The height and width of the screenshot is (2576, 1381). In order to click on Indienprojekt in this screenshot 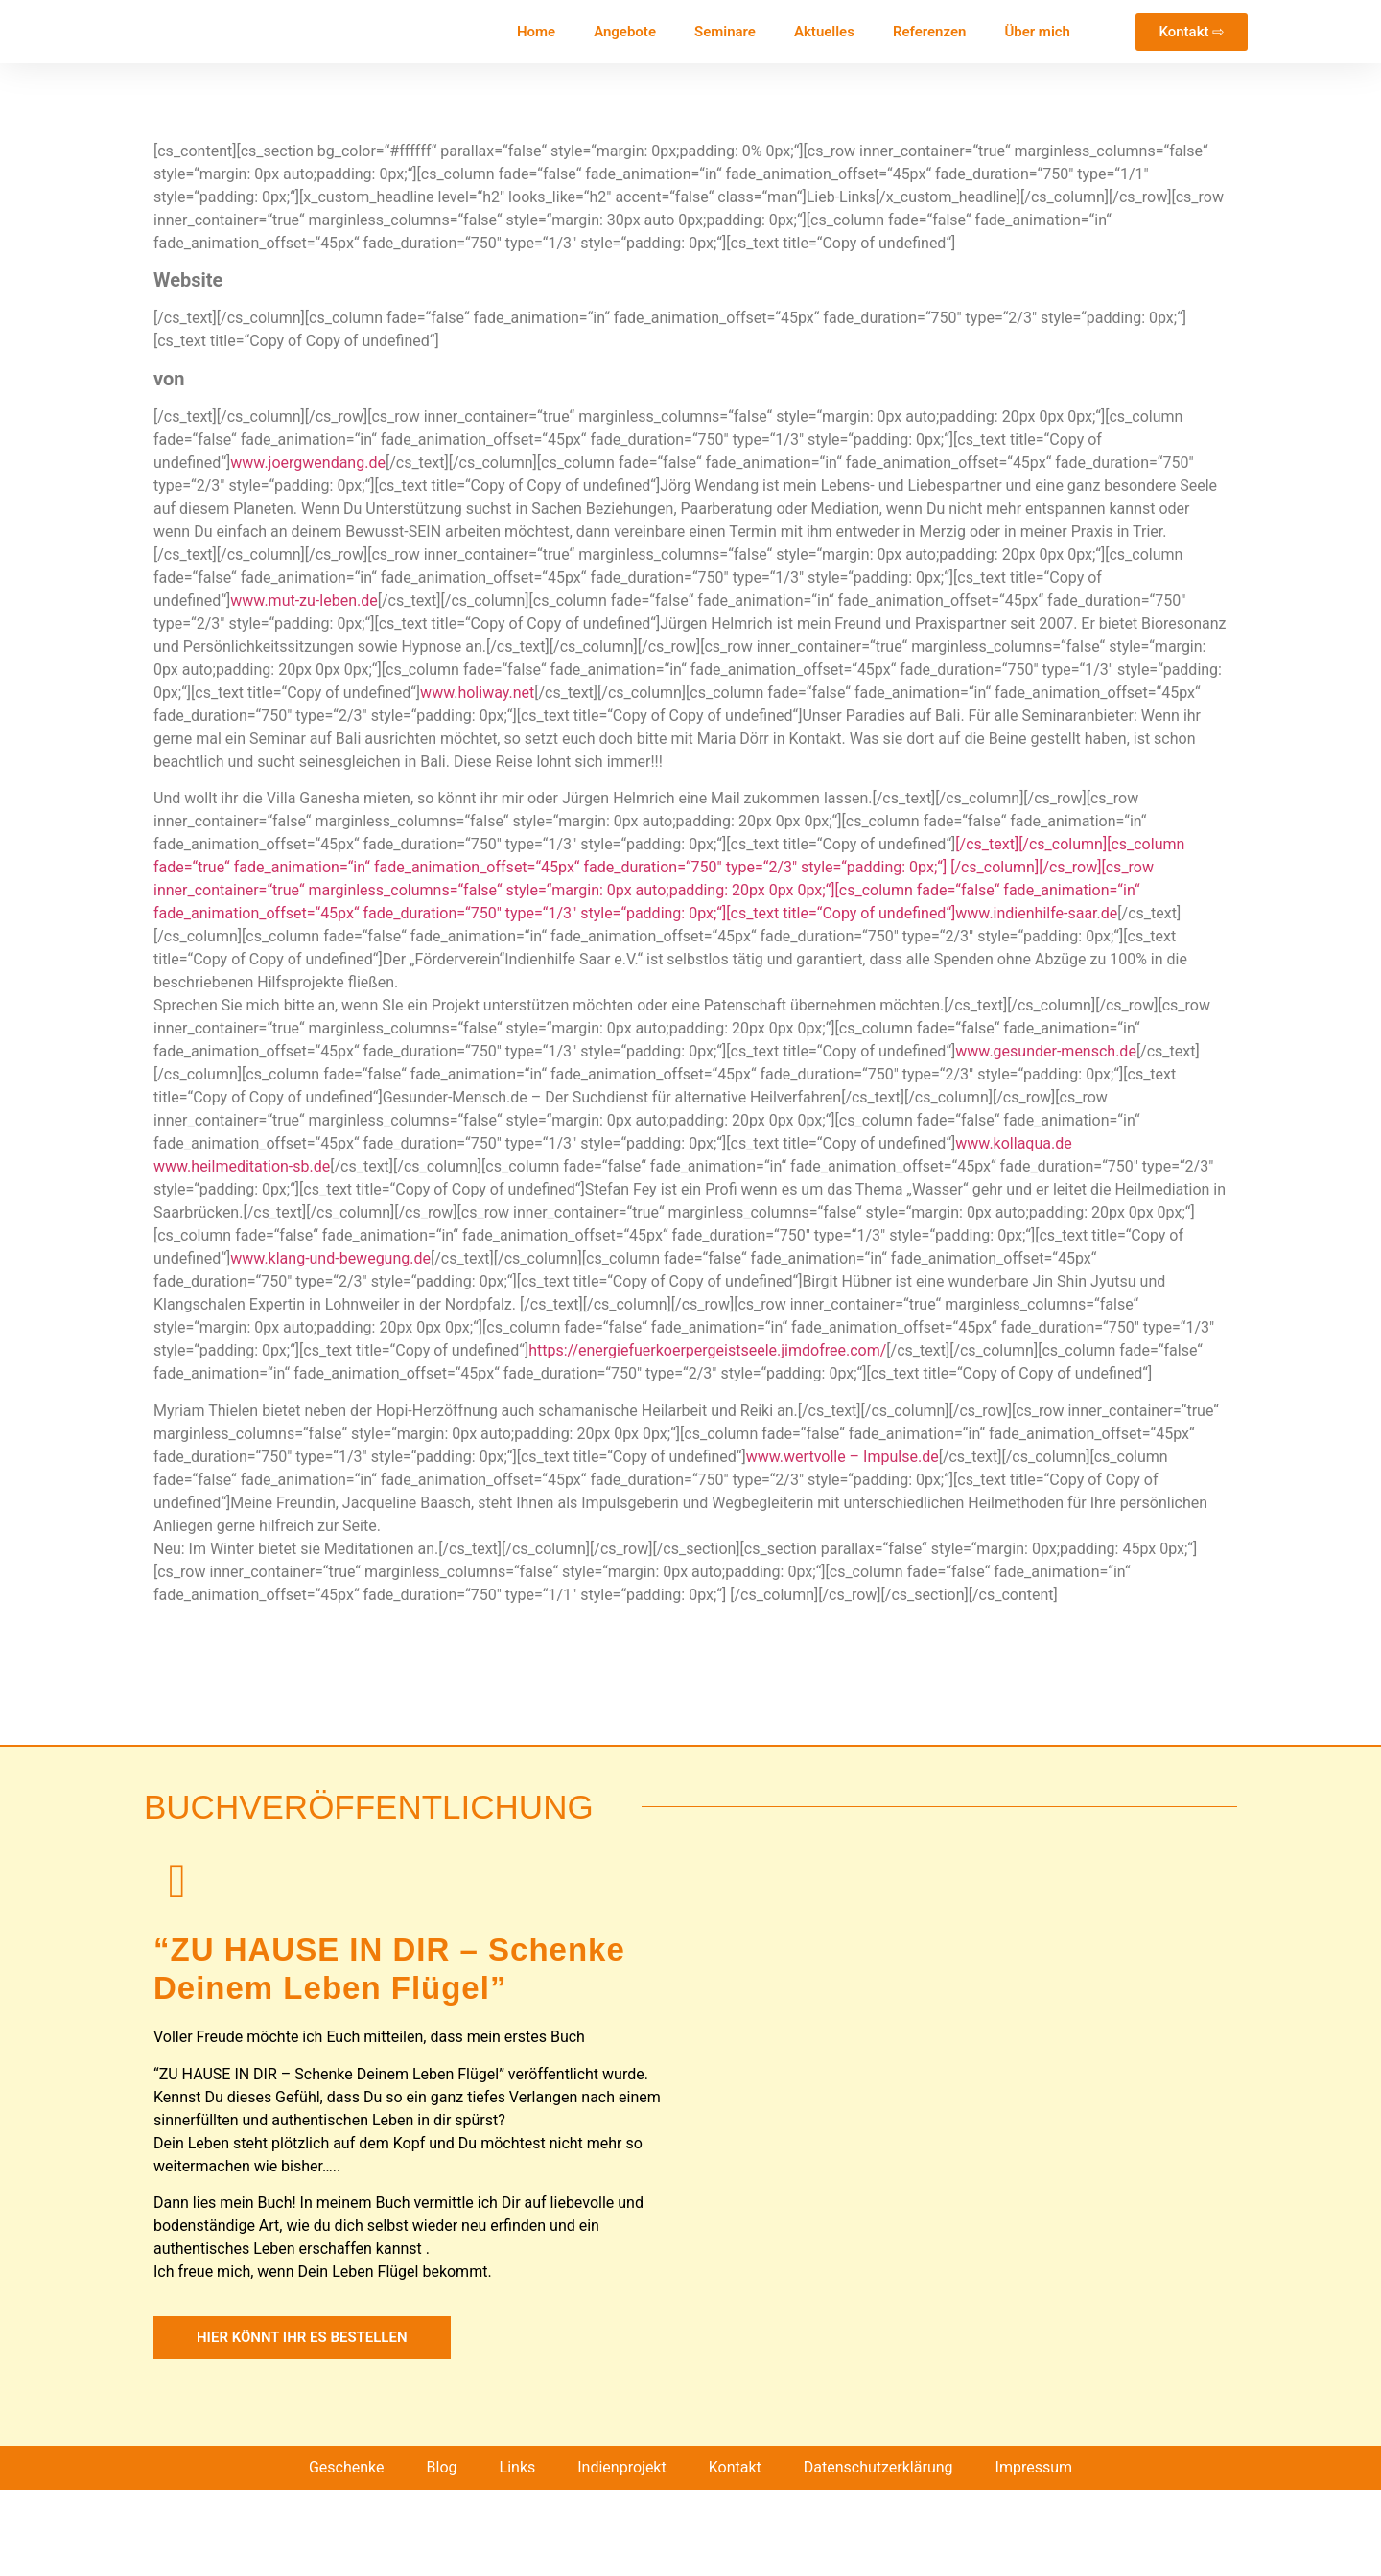, I will do `click(621, 2553)`.